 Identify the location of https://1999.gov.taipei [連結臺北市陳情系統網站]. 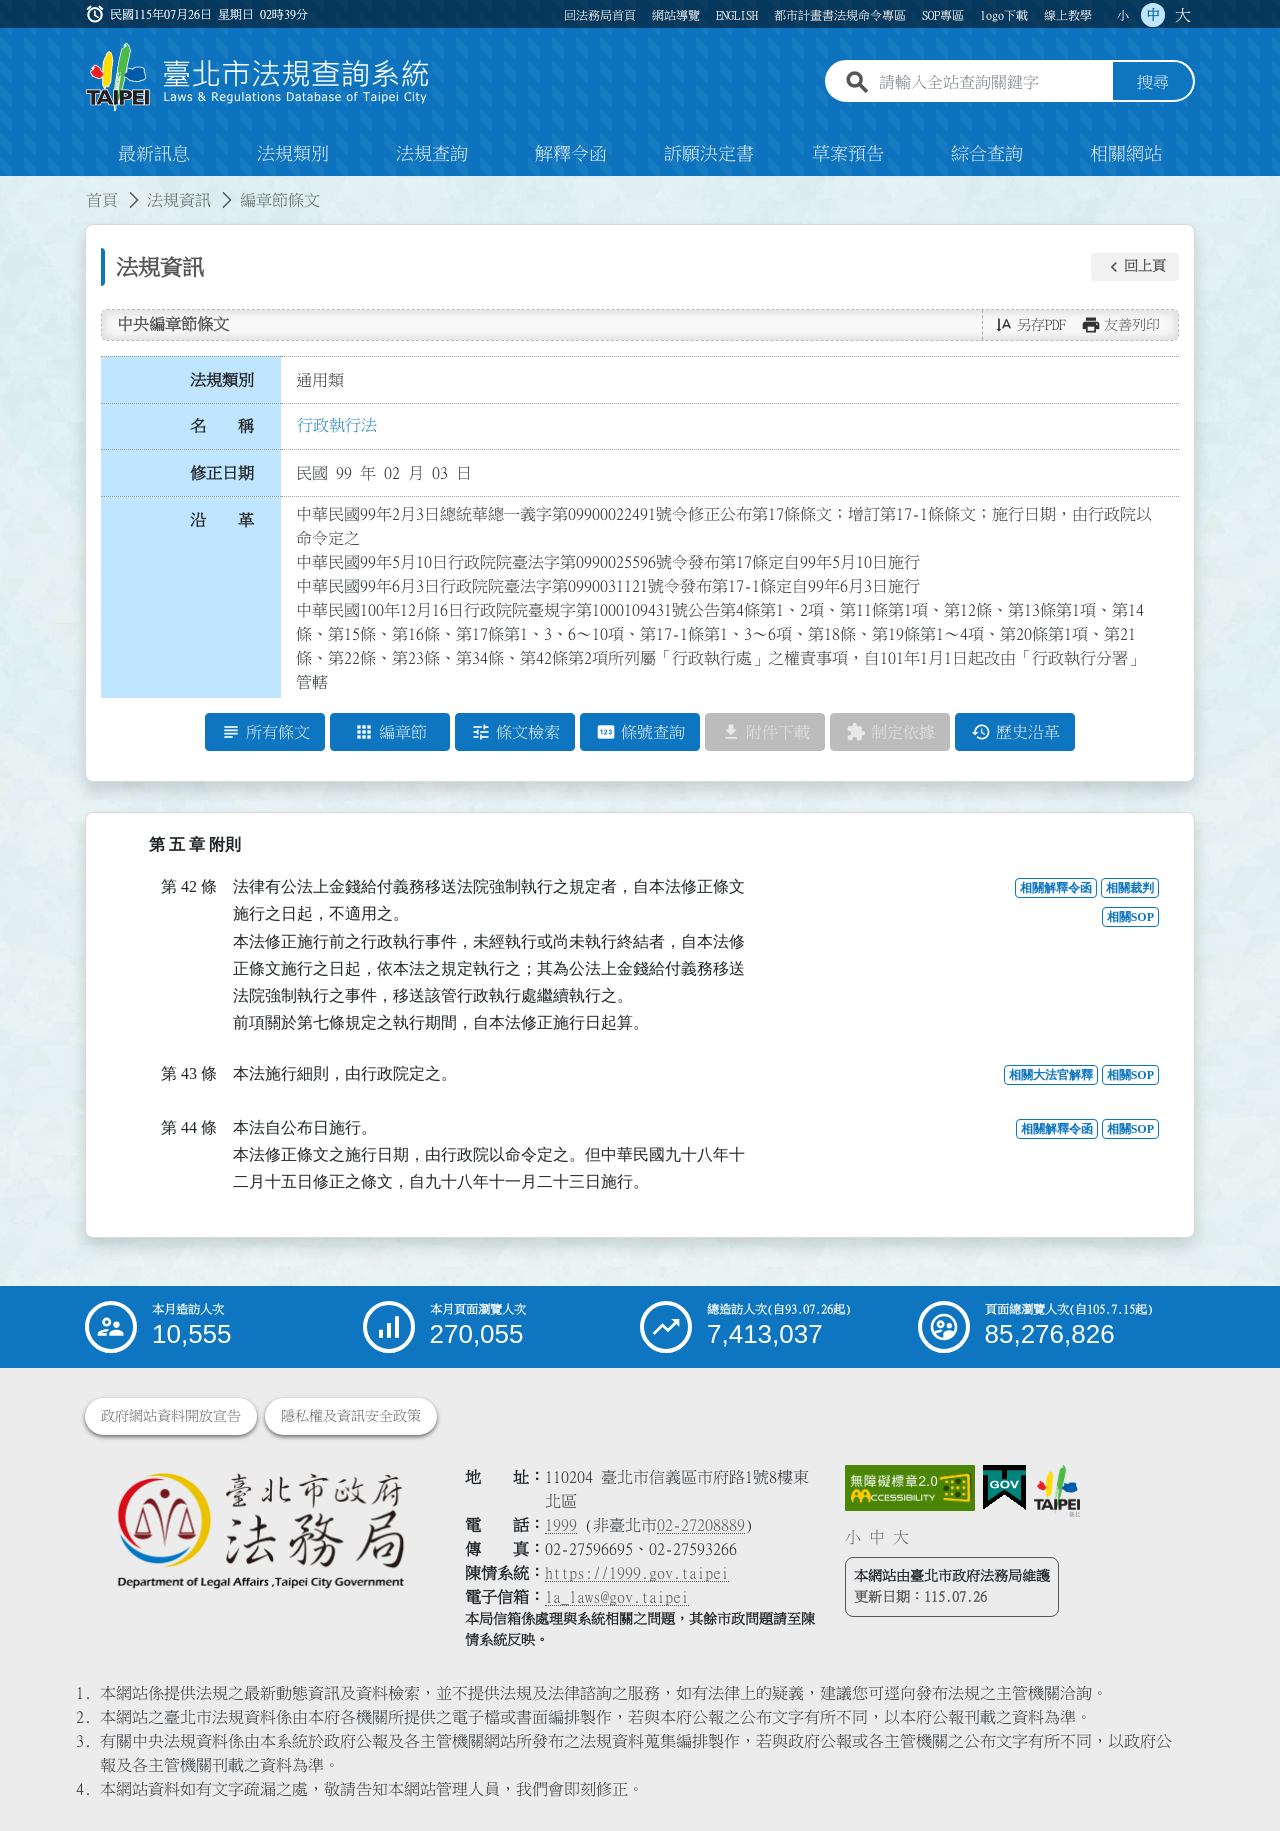
(637, 1573).